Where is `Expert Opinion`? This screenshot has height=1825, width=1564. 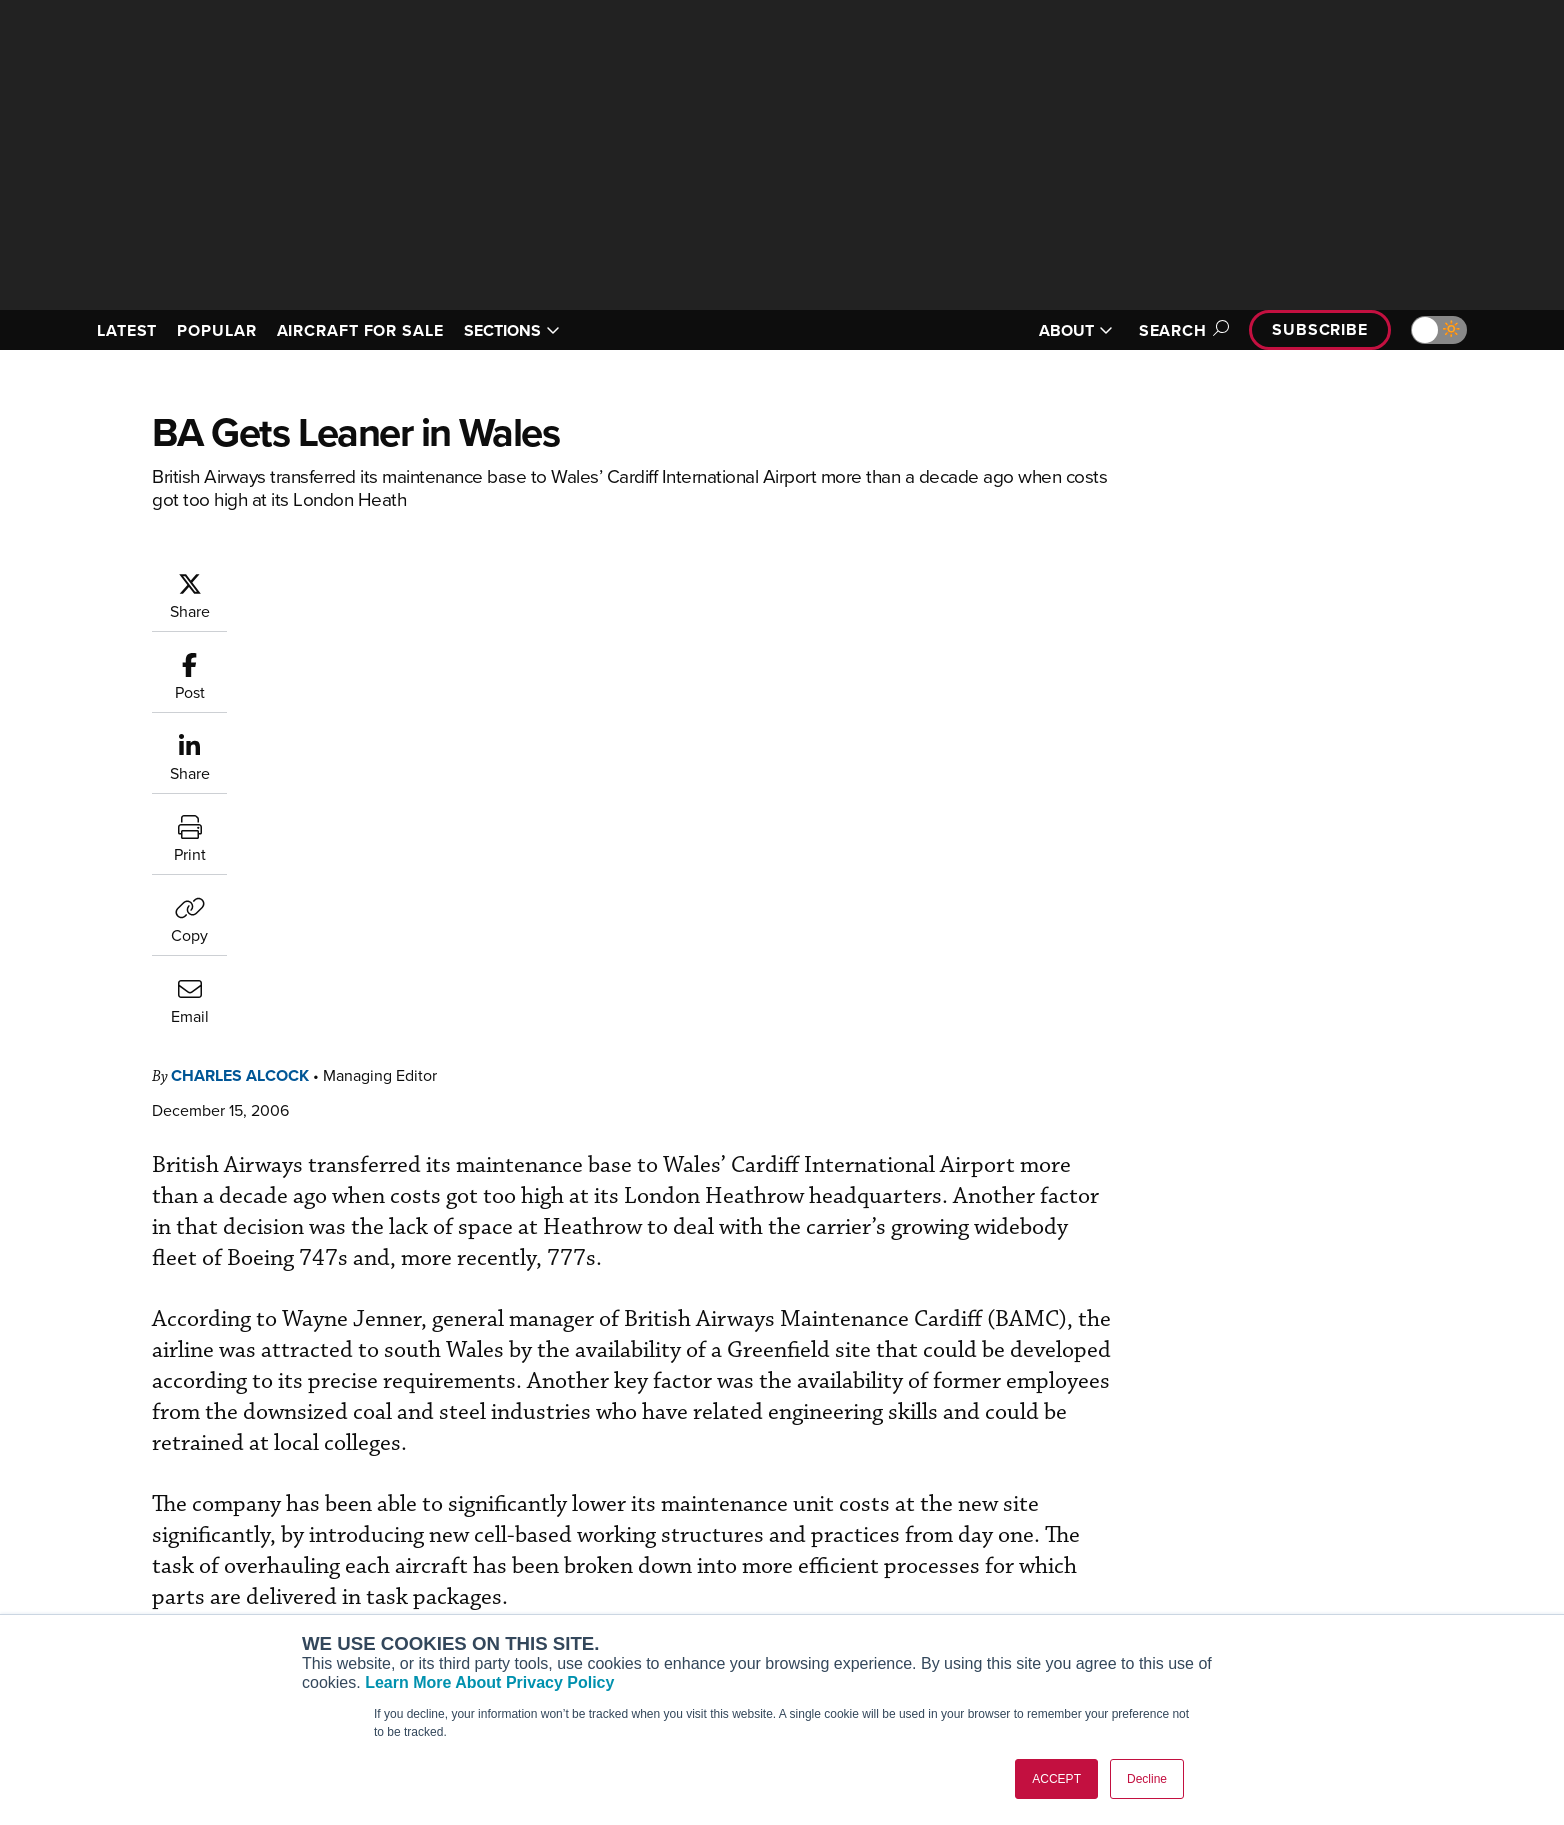
Expert Opinion is located at coordinates (986, 1535).